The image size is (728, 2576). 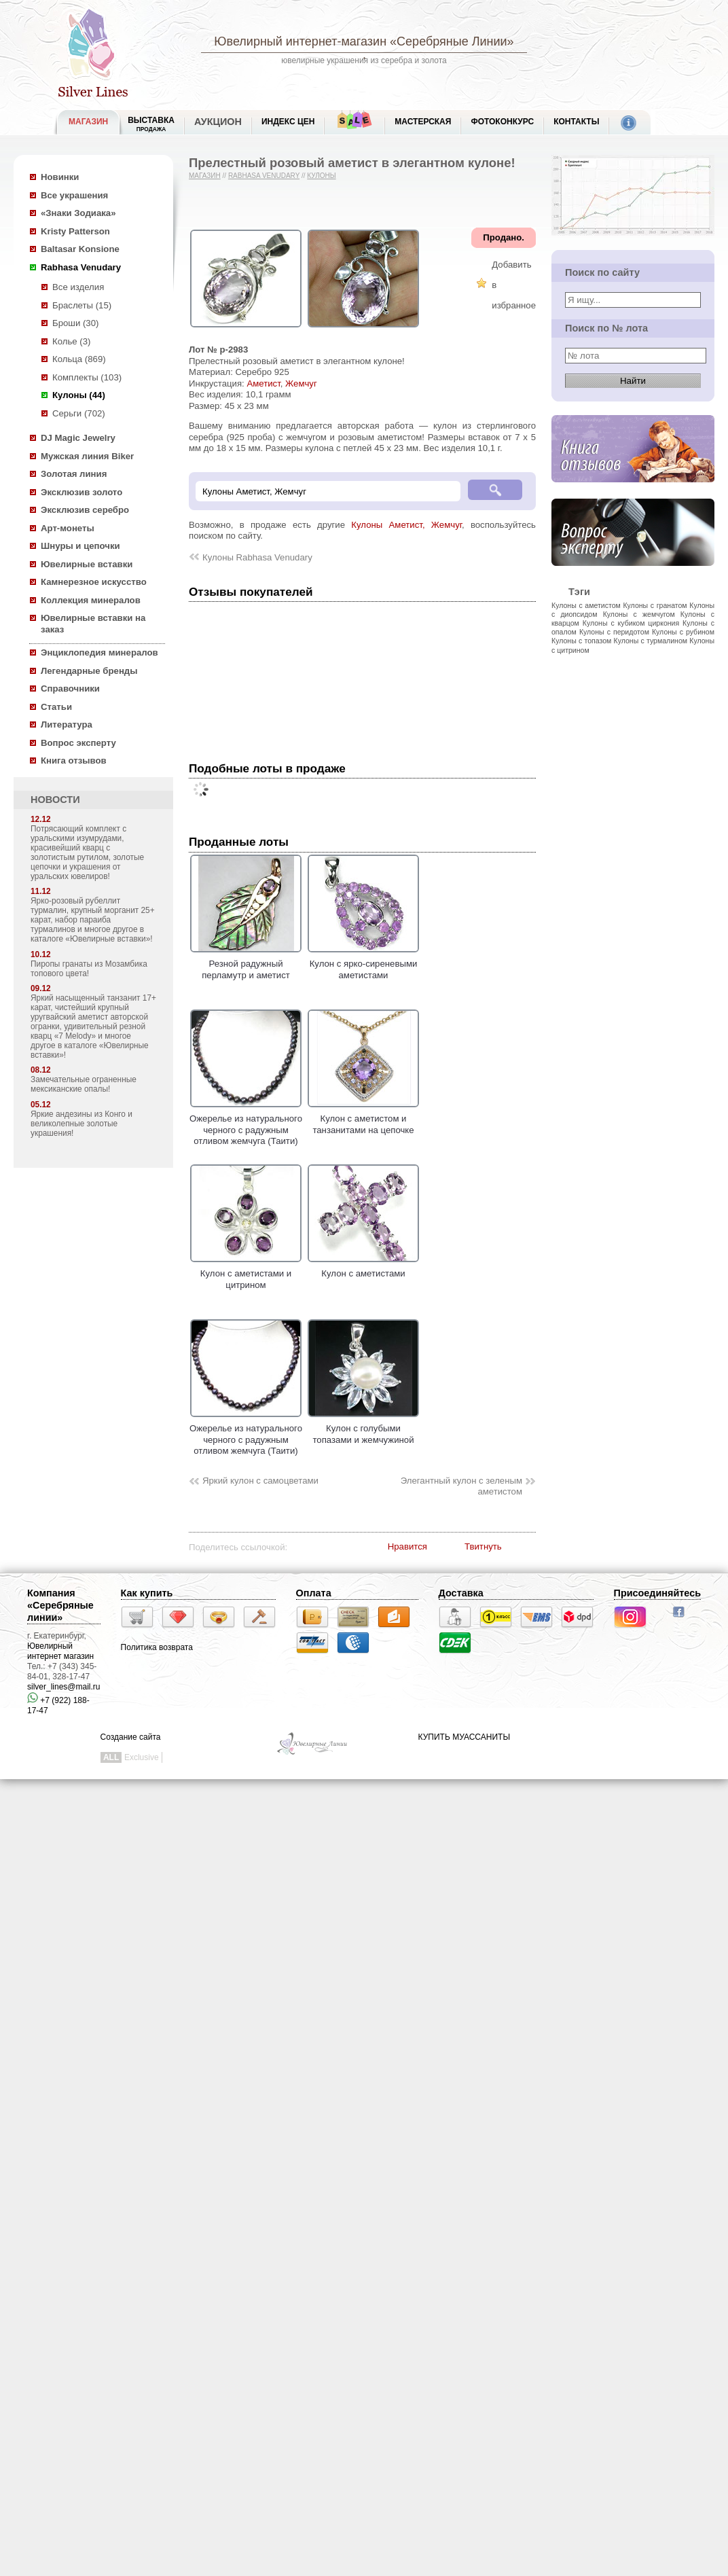 I want to click on Арт-монеты, so click(x=67, y=528).